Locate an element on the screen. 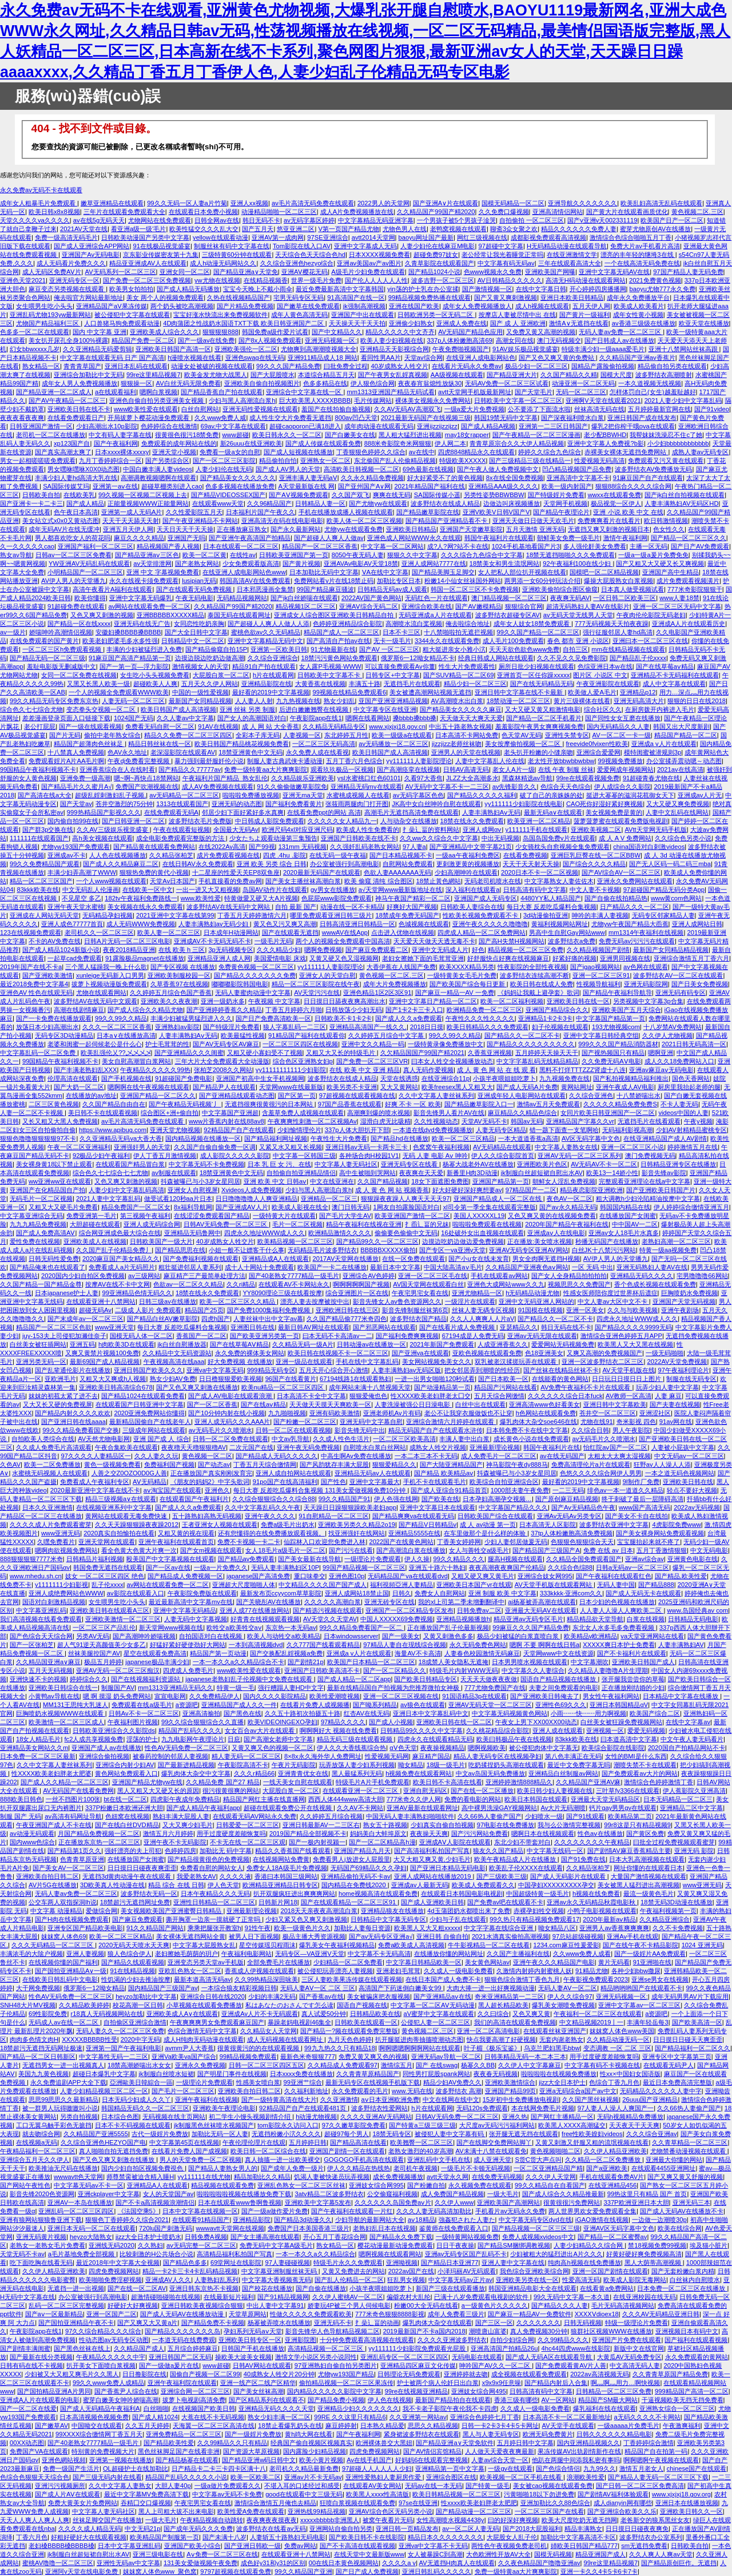  日韩高清亚洲日韩精品一区 is located at coordinates (357, 923).